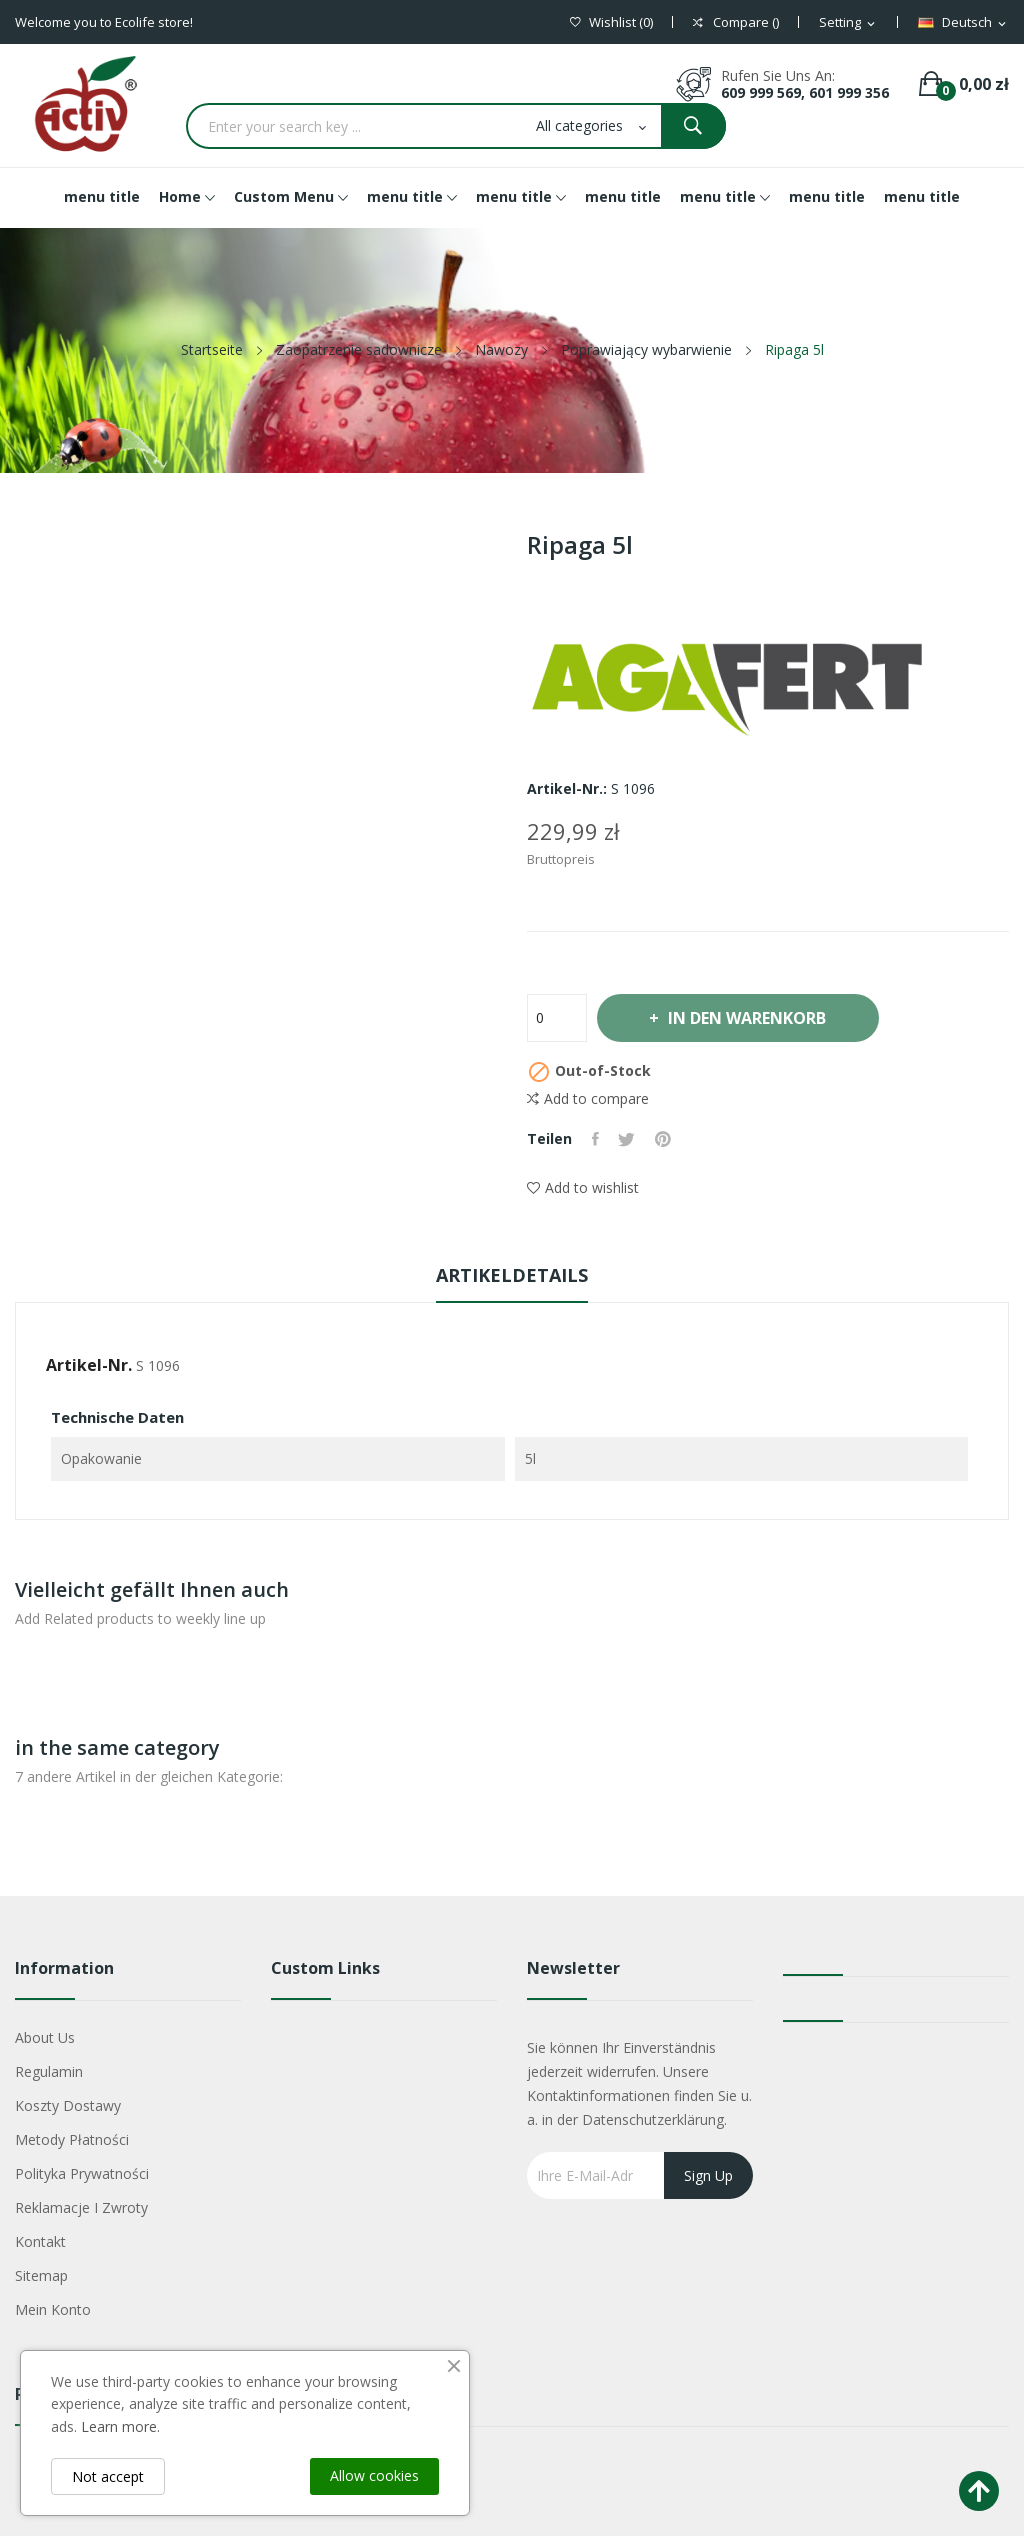 The height and width of the screenshot is (2536, 1024). I want to click on Not accept, so click(108, 2476).